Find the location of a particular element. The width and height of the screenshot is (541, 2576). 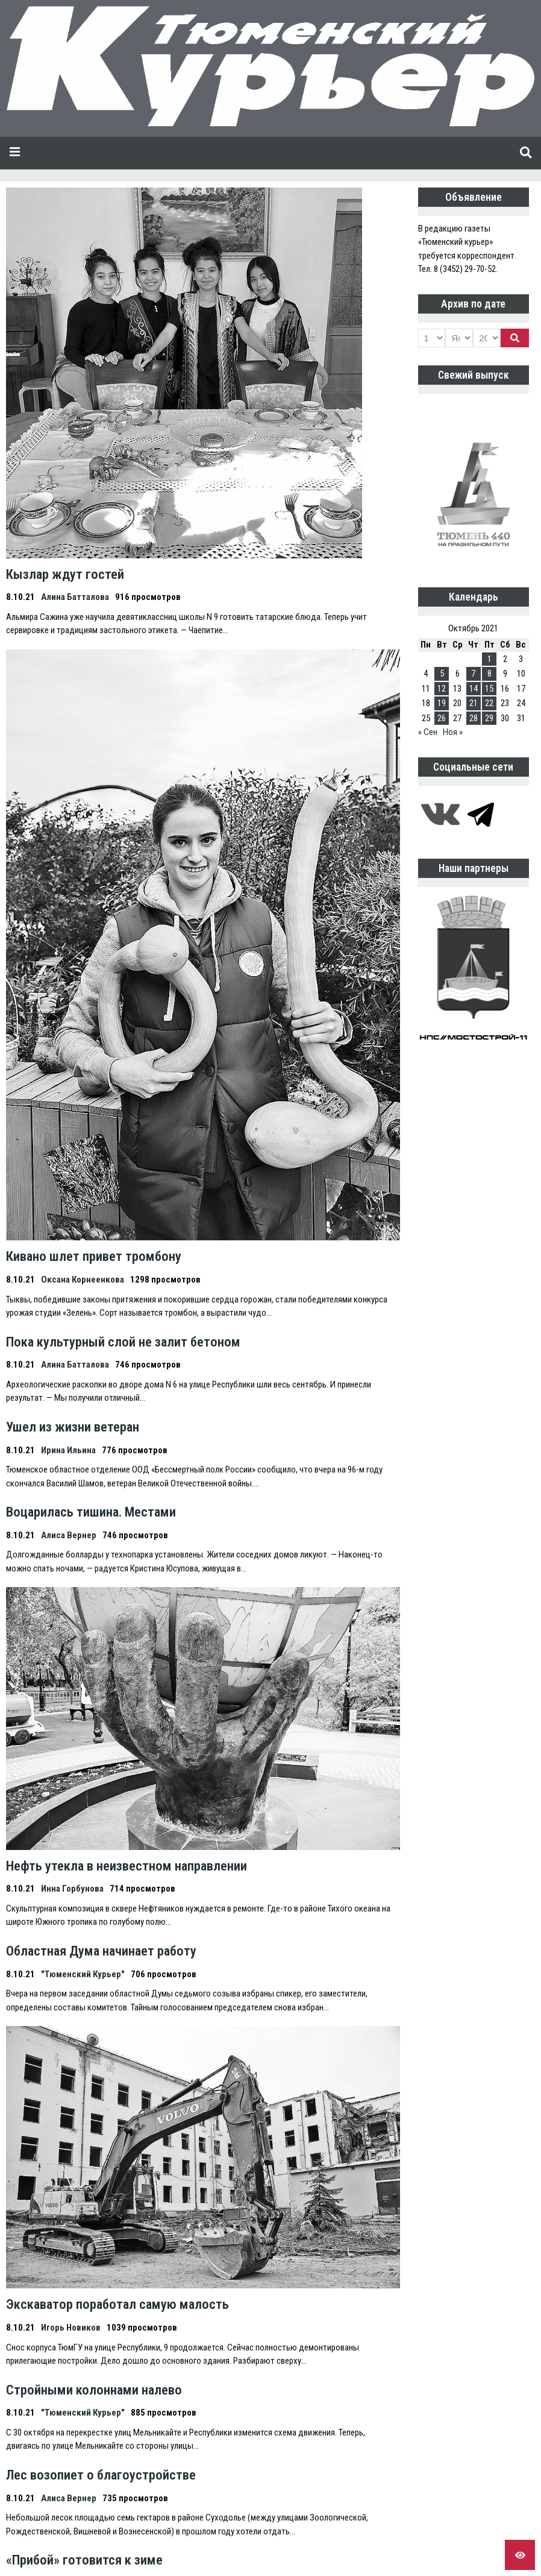

7 [Записи, опубликованные 07.10.2021] is located at coordinates (473, 673).